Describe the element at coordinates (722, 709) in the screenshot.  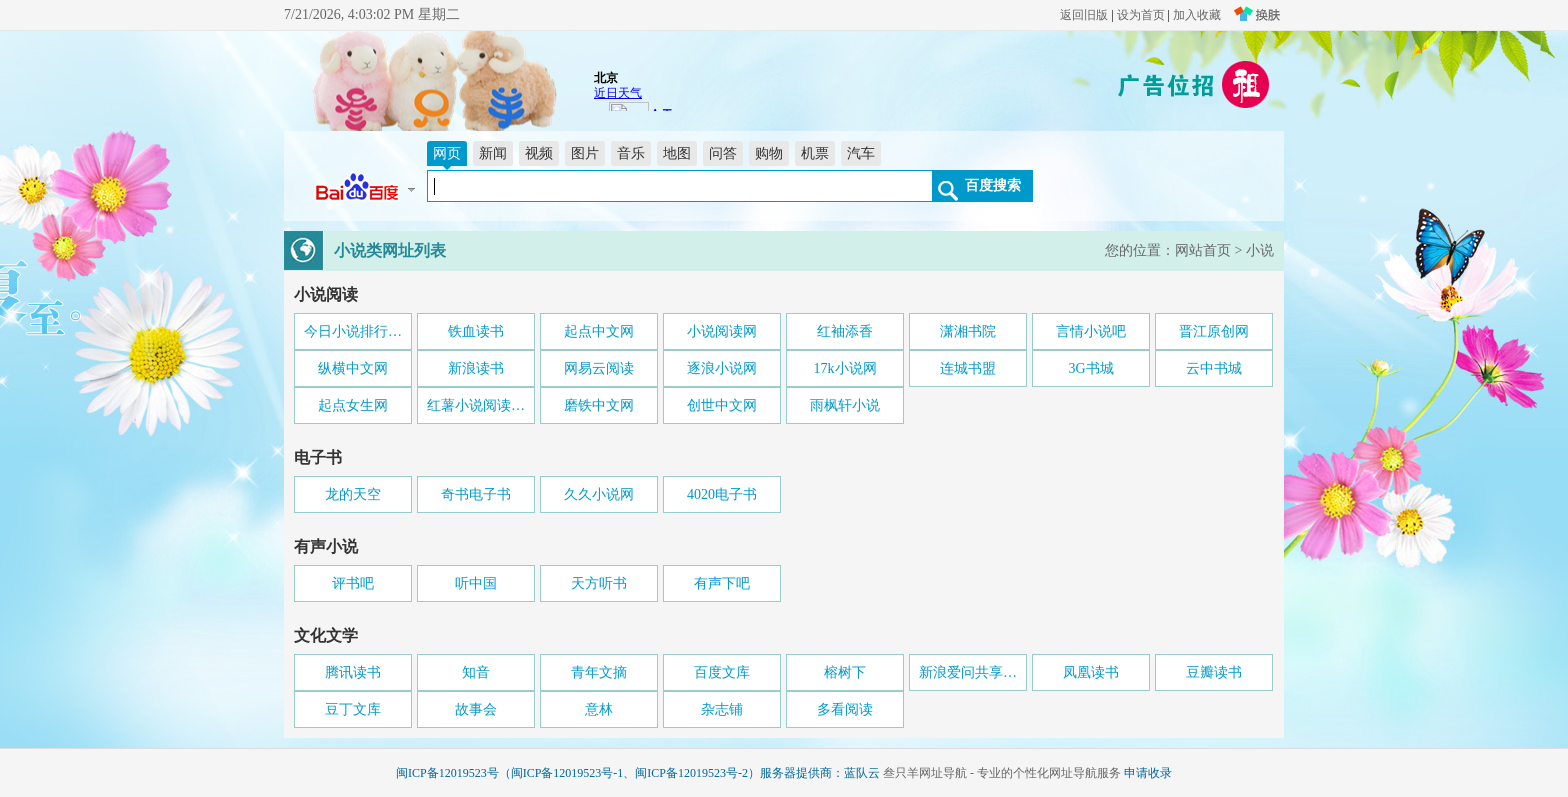
I see `杂志铺` at that location.